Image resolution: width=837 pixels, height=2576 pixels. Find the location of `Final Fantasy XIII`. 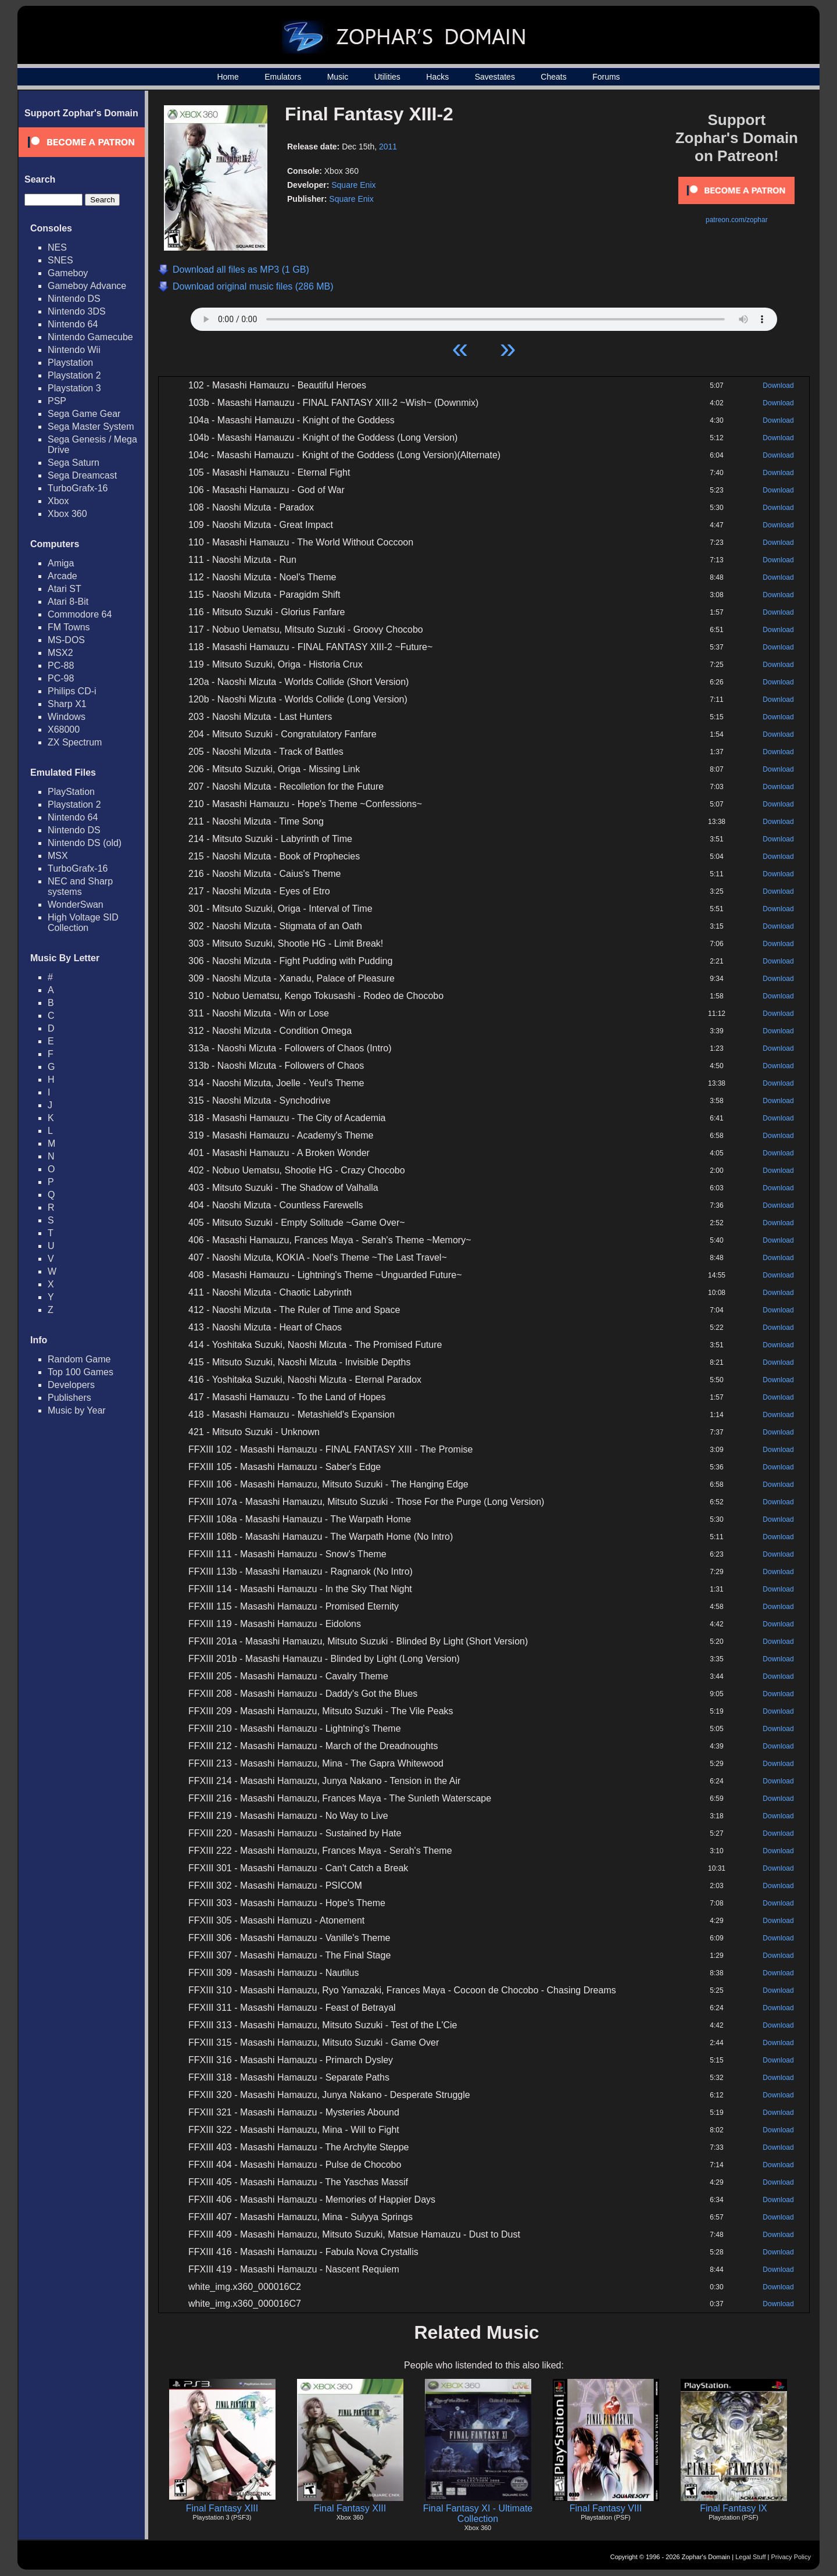

Final Fantasy XIII is located at coordinates (222, 2508).